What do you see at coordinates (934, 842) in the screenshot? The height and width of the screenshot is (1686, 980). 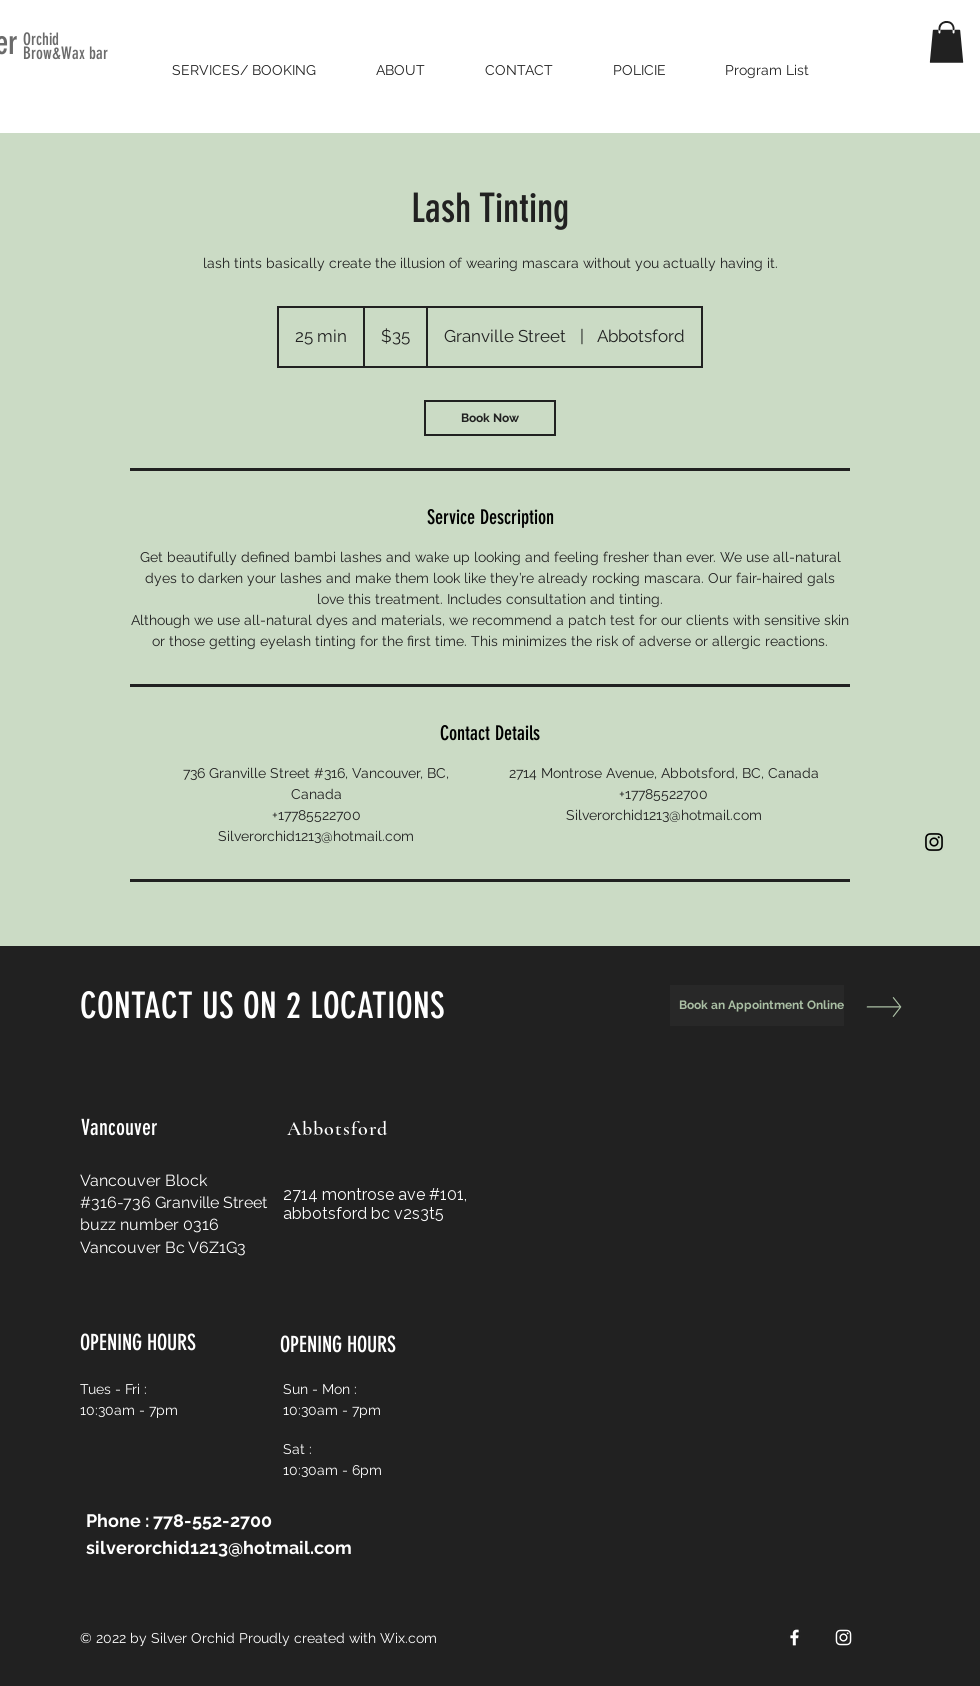 I see `[Black Instagram Icon]` at bounding box center [934, 842].